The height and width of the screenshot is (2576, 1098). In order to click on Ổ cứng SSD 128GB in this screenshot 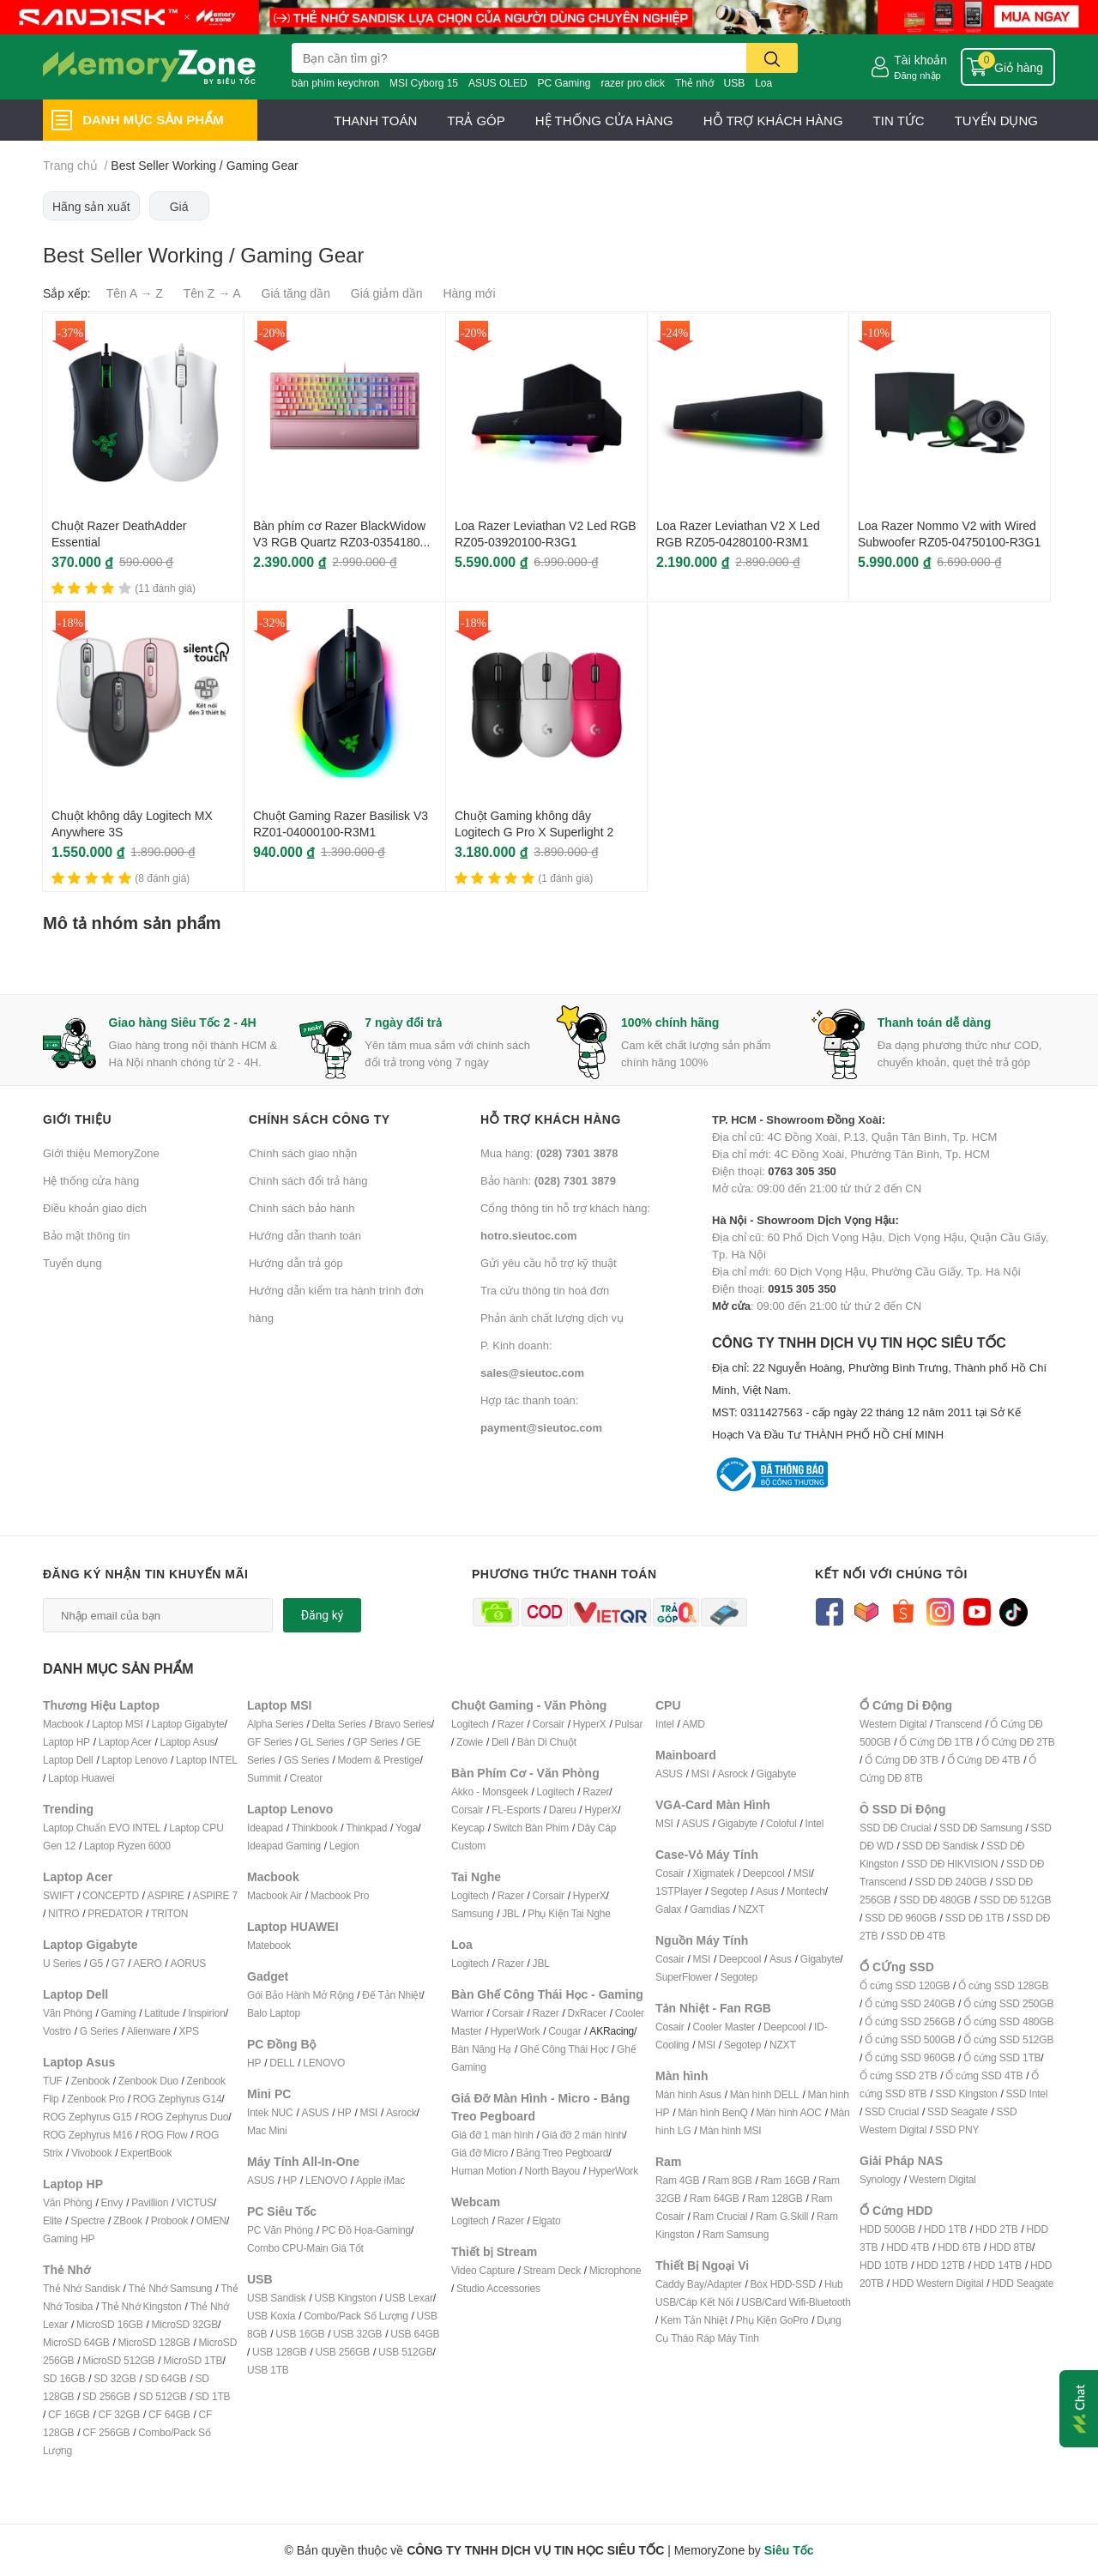, I will do `click(1003, 1985)`.